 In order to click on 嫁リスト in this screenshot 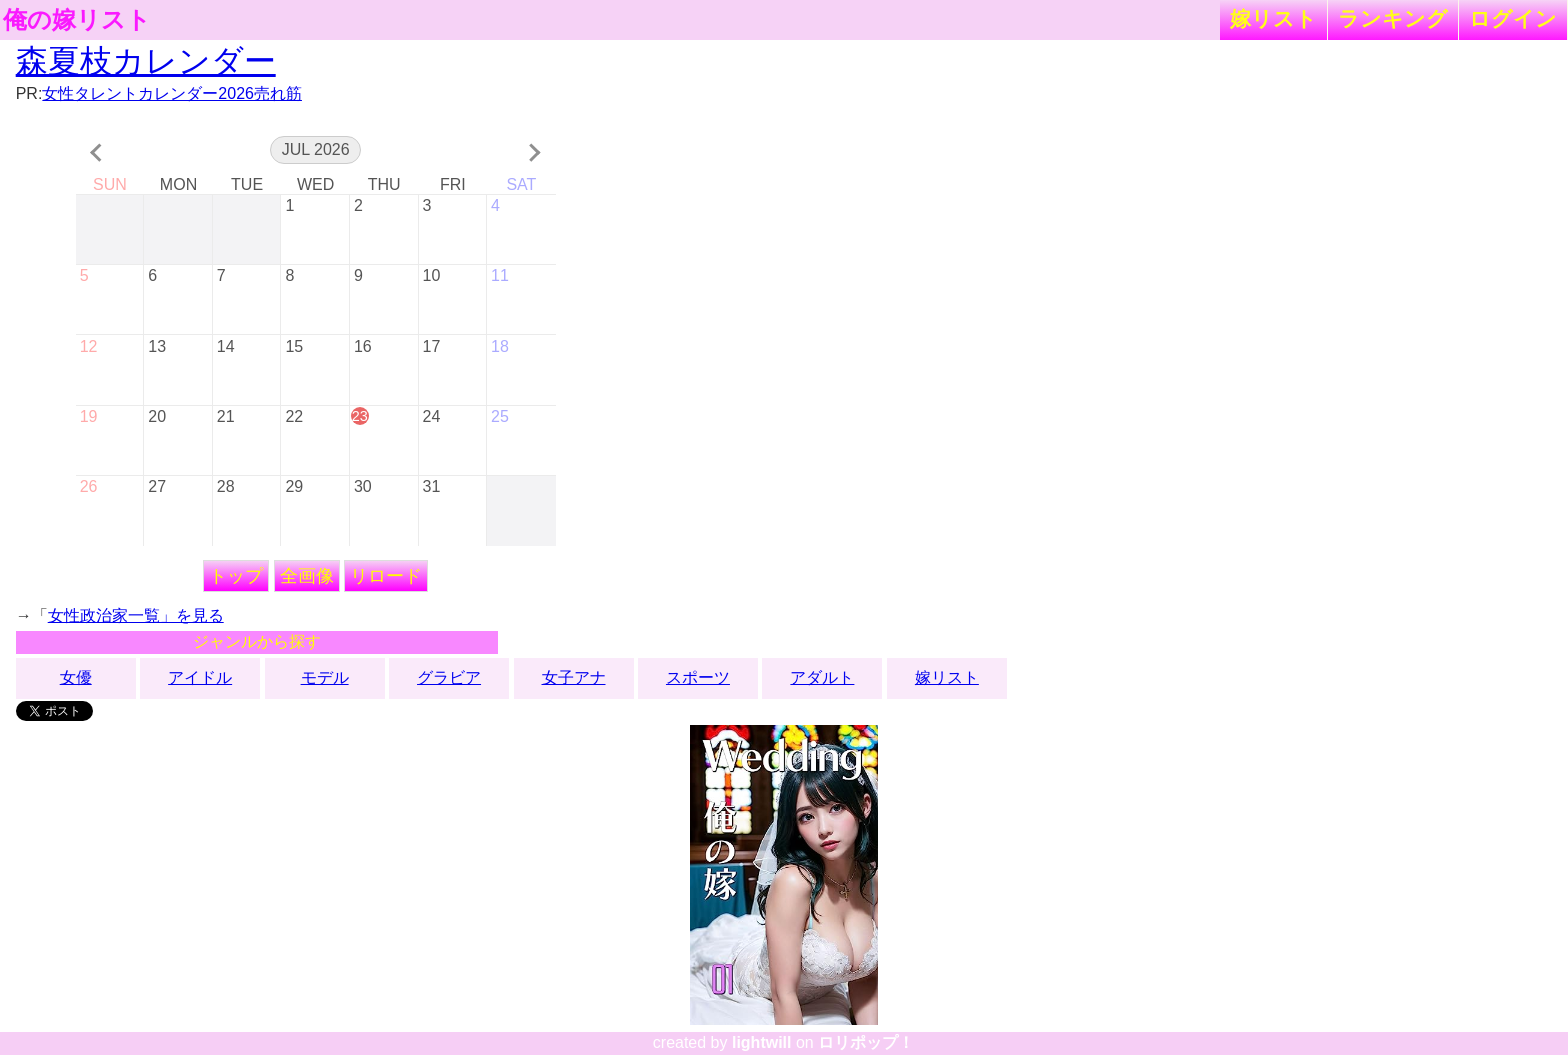, I will do `click(1273, 18)`.